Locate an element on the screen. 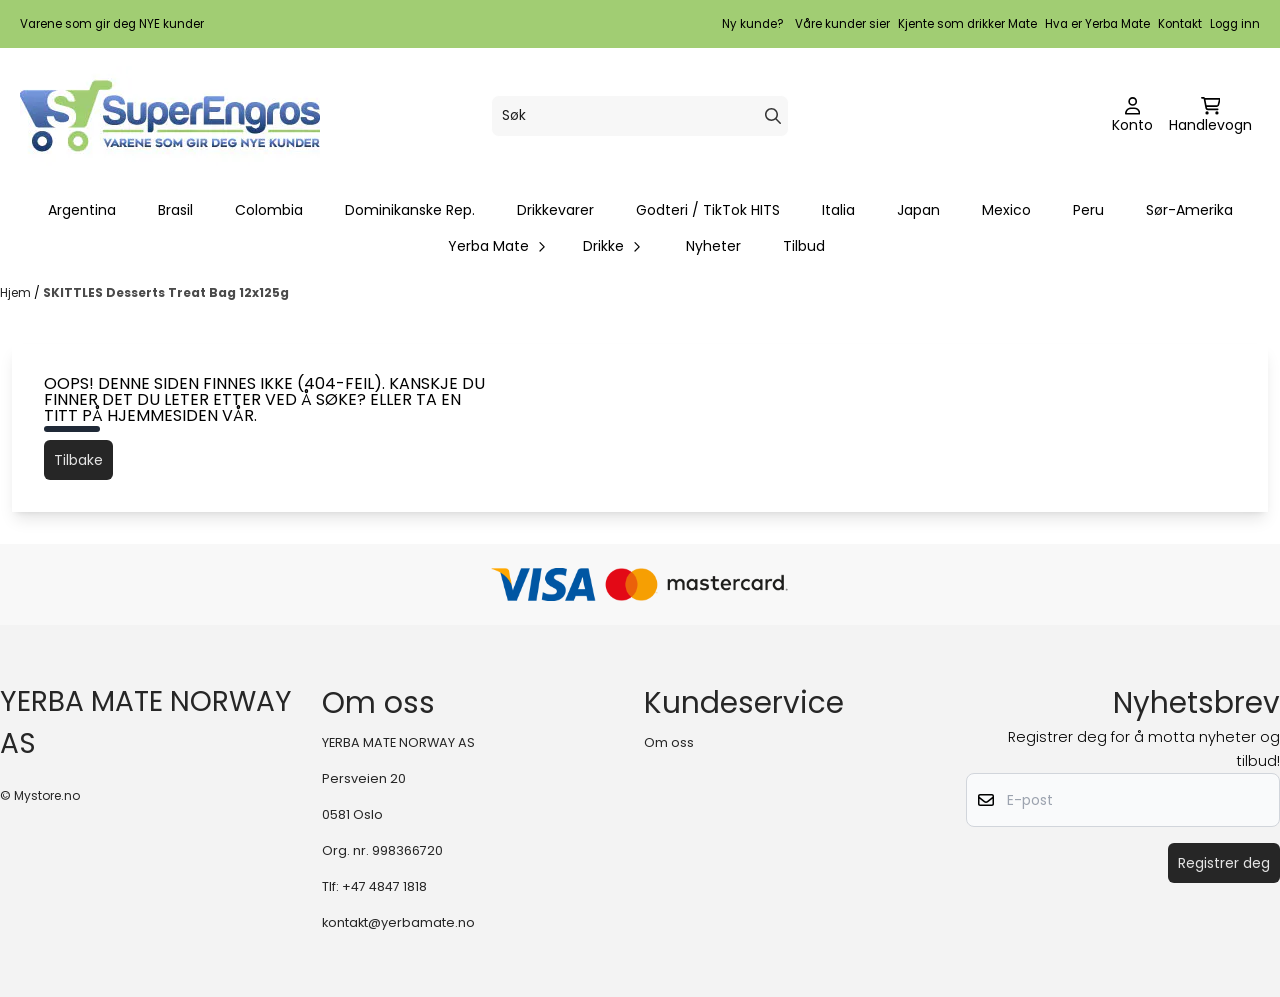 The image size is (1280, 997). +47 4847 1818 is located at coordinates (384, 886).